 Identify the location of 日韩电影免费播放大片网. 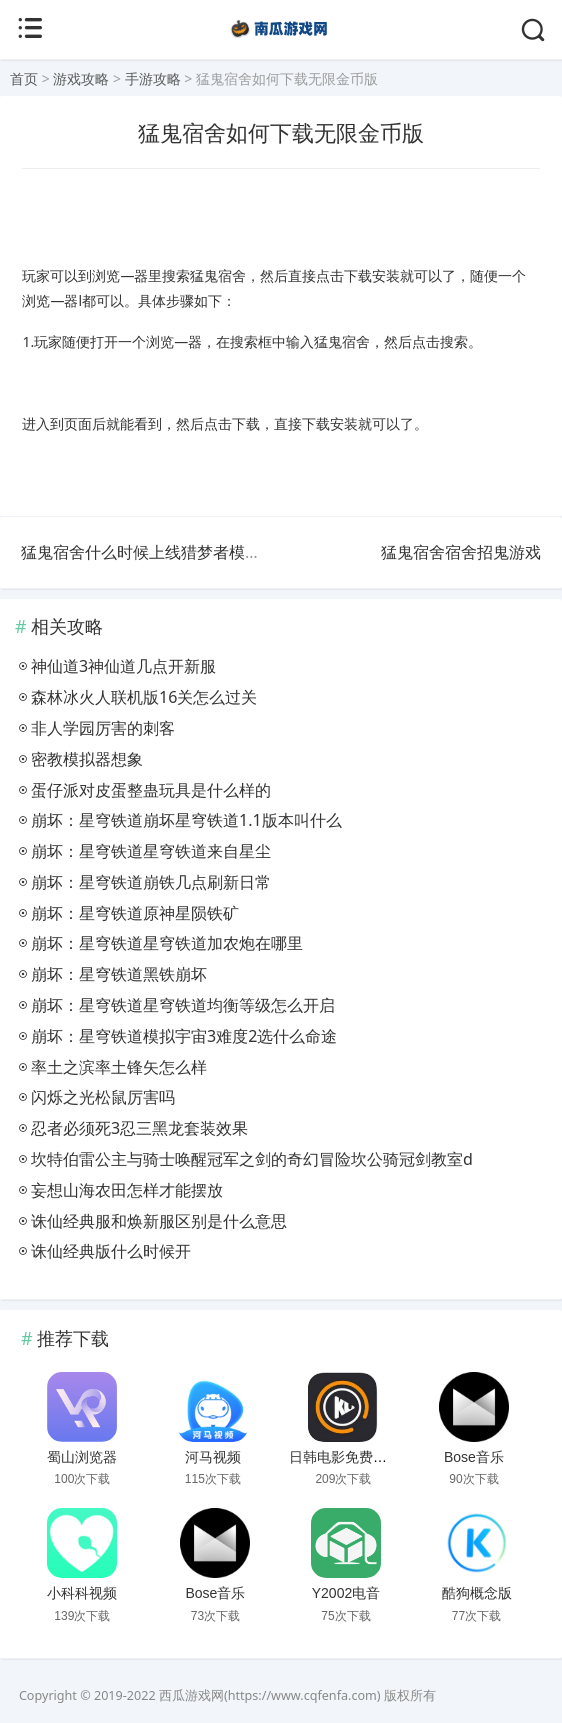
(366, 1457).